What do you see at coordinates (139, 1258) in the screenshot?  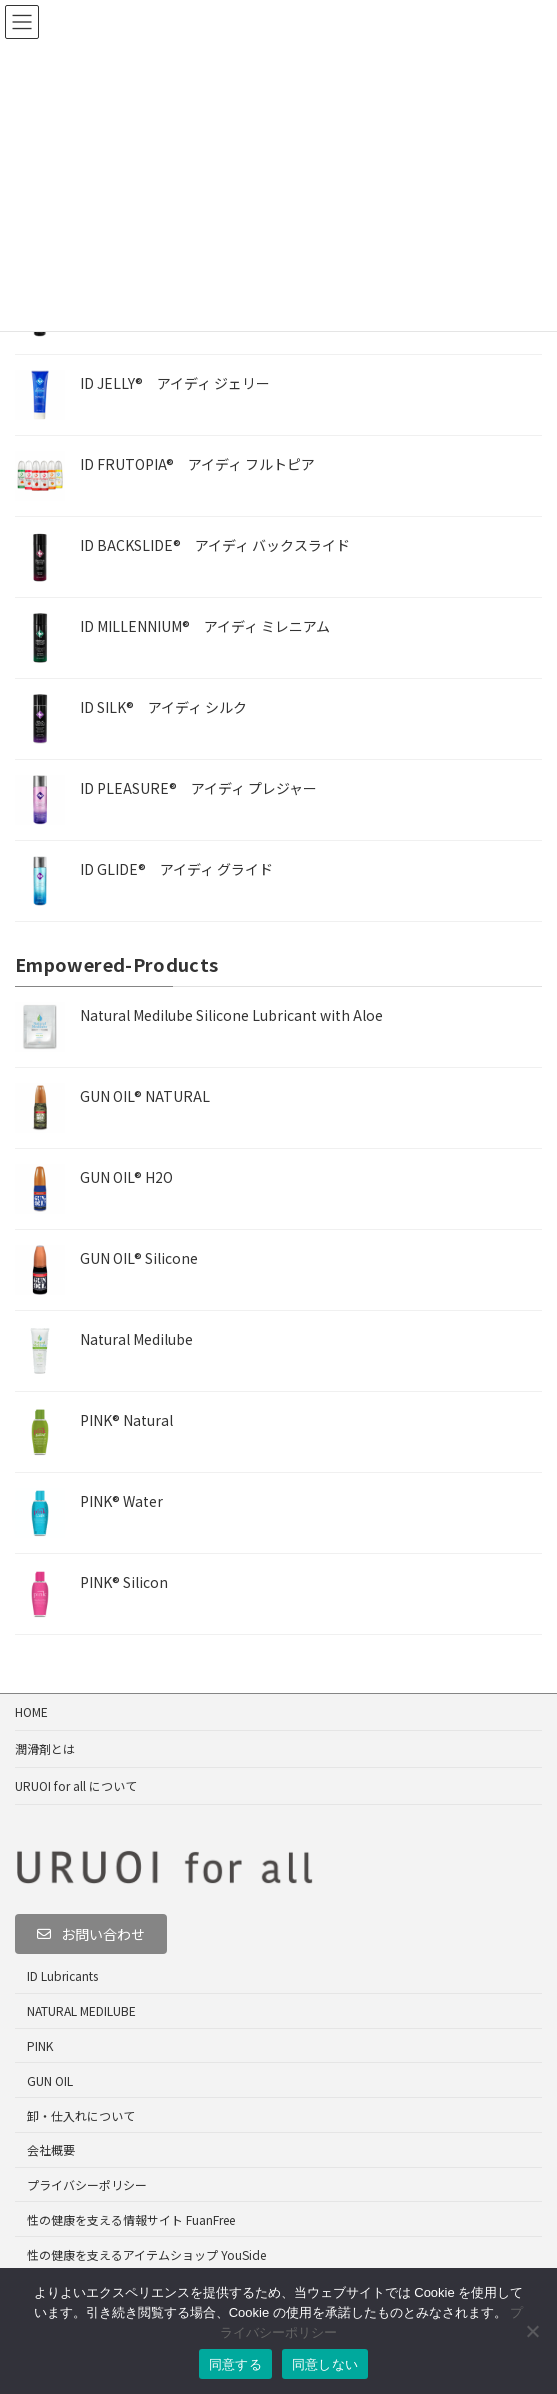 I see `GUN OIL® Silicone` at bounding box center [139, 1258].